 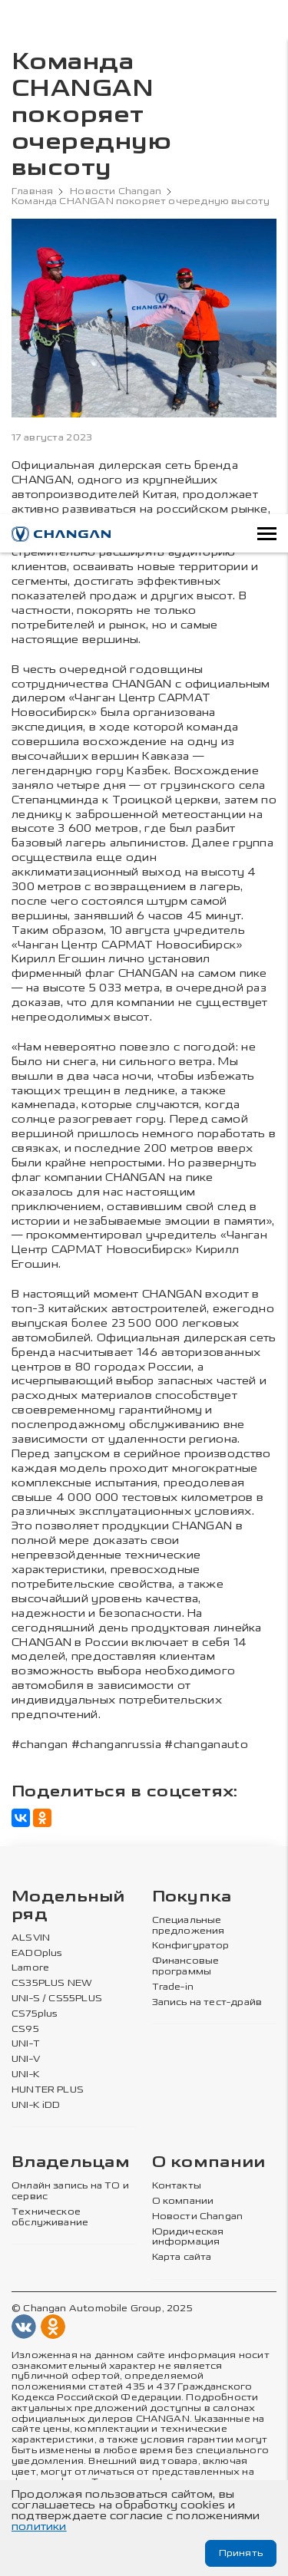 I want to click on CS35PLUS NEW, so click(x=52, y=1983).